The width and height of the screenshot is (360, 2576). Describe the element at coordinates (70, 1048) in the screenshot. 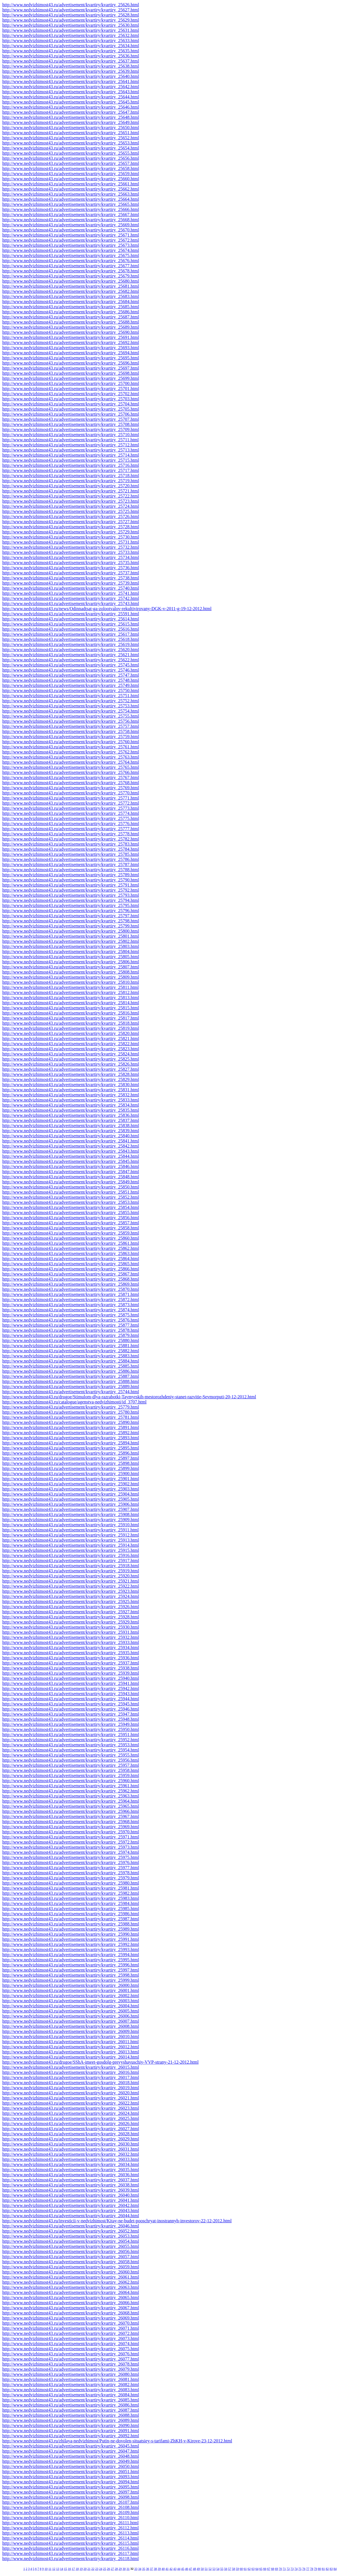

I see `http://www.nedvizhimost43.ru/advertisement/kvartiry/kvartiry_25823.html` at that location.